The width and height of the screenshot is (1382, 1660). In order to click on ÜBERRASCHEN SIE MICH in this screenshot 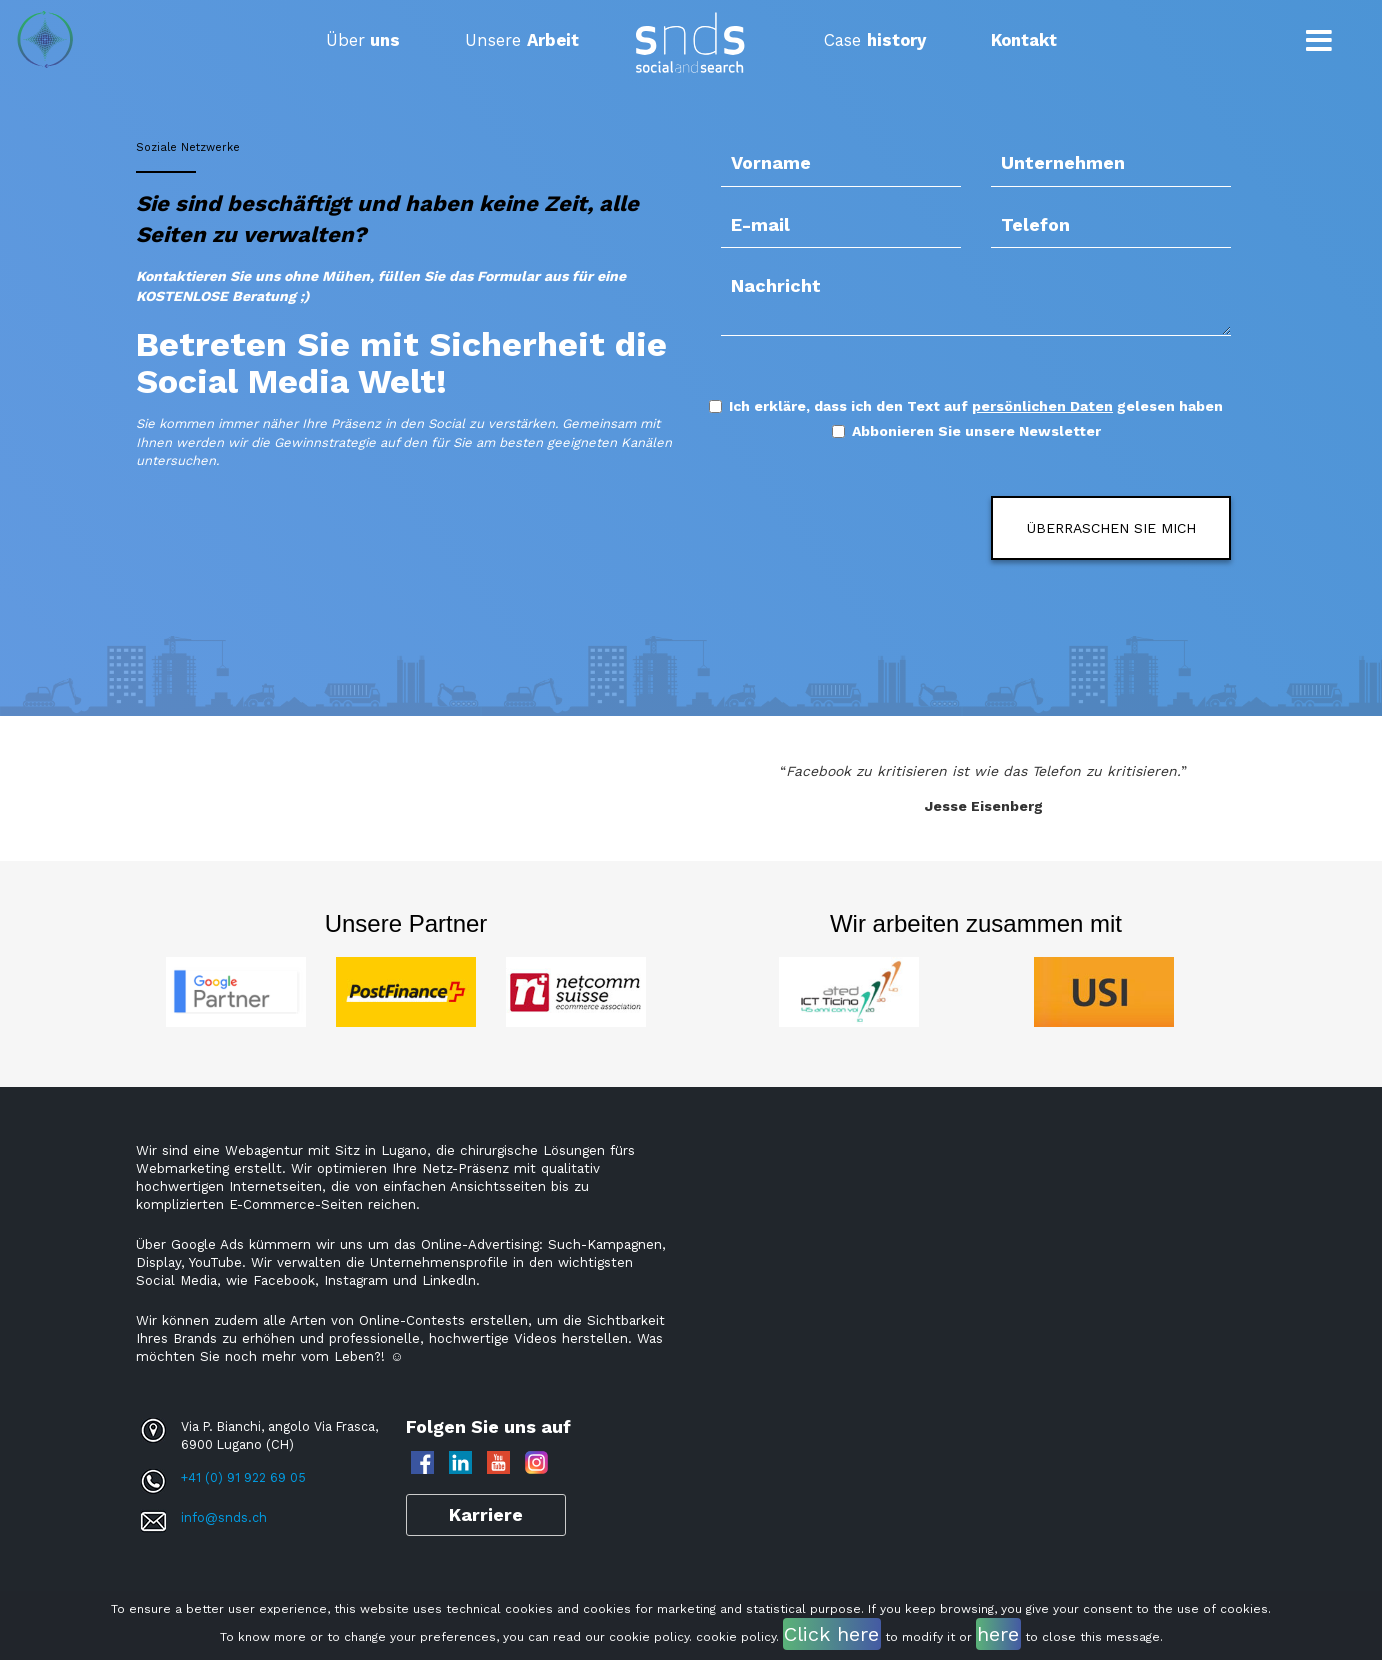, I will do `click(1111, 528)`.